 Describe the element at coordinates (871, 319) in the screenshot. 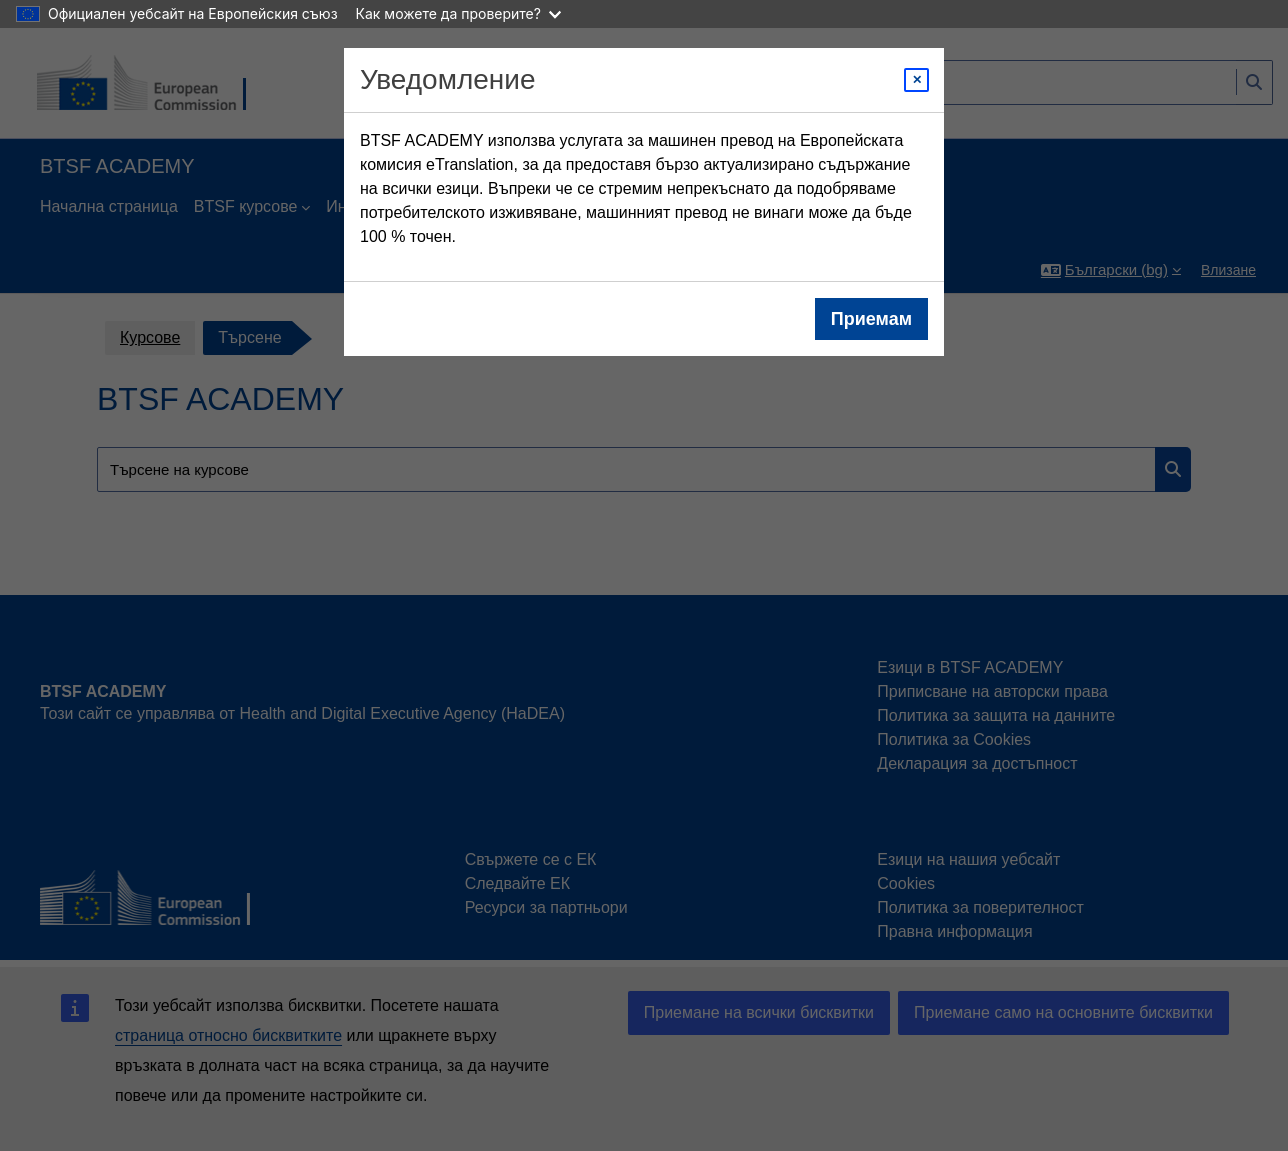

I see `Приемам` at that location.